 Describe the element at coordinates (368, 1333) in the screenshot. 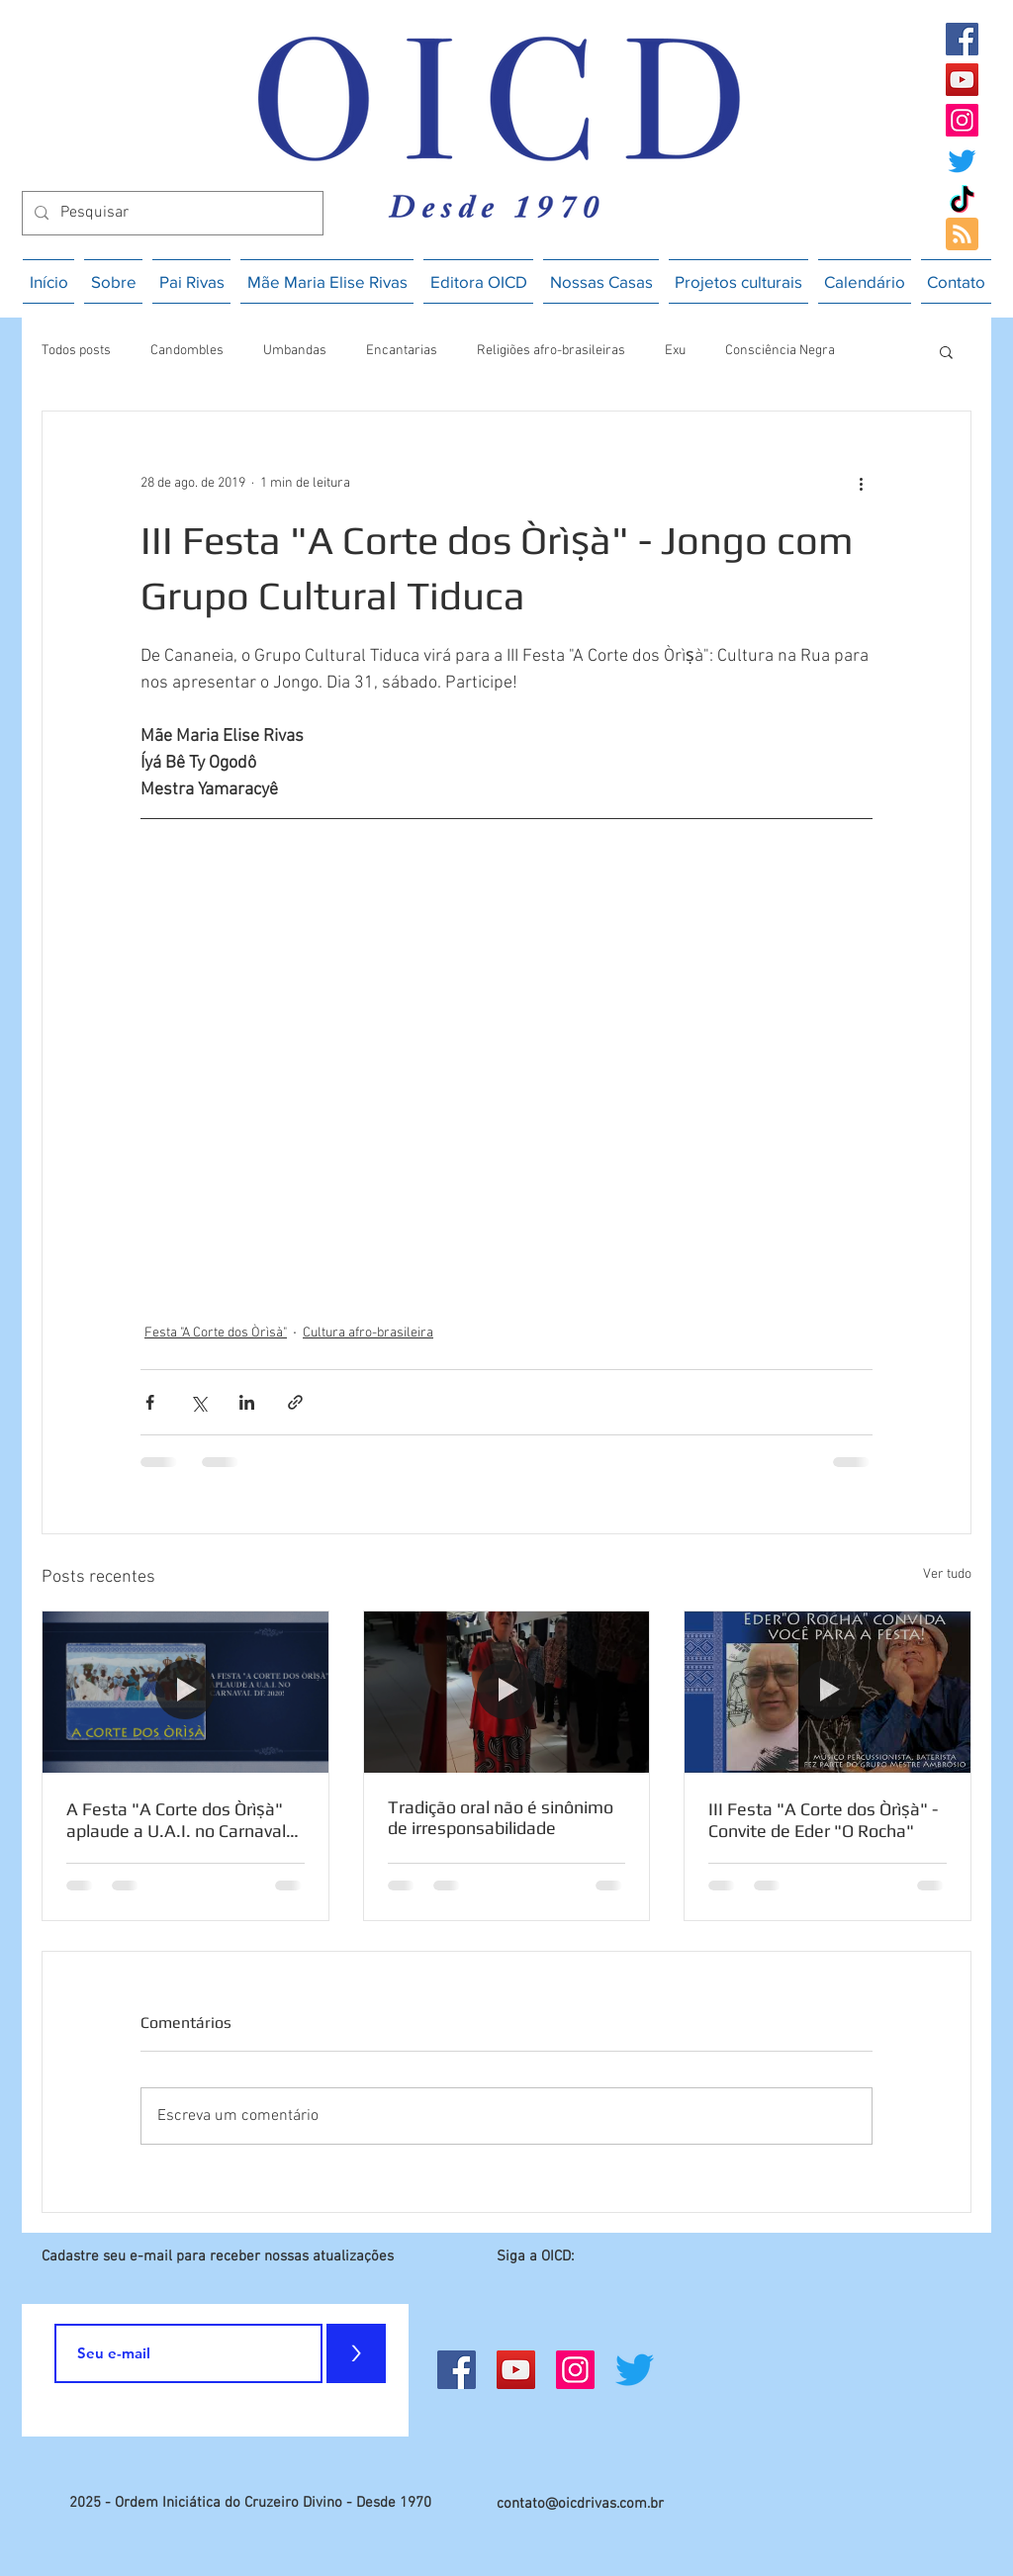

I see `Cultura afro-brasileira` at that location.